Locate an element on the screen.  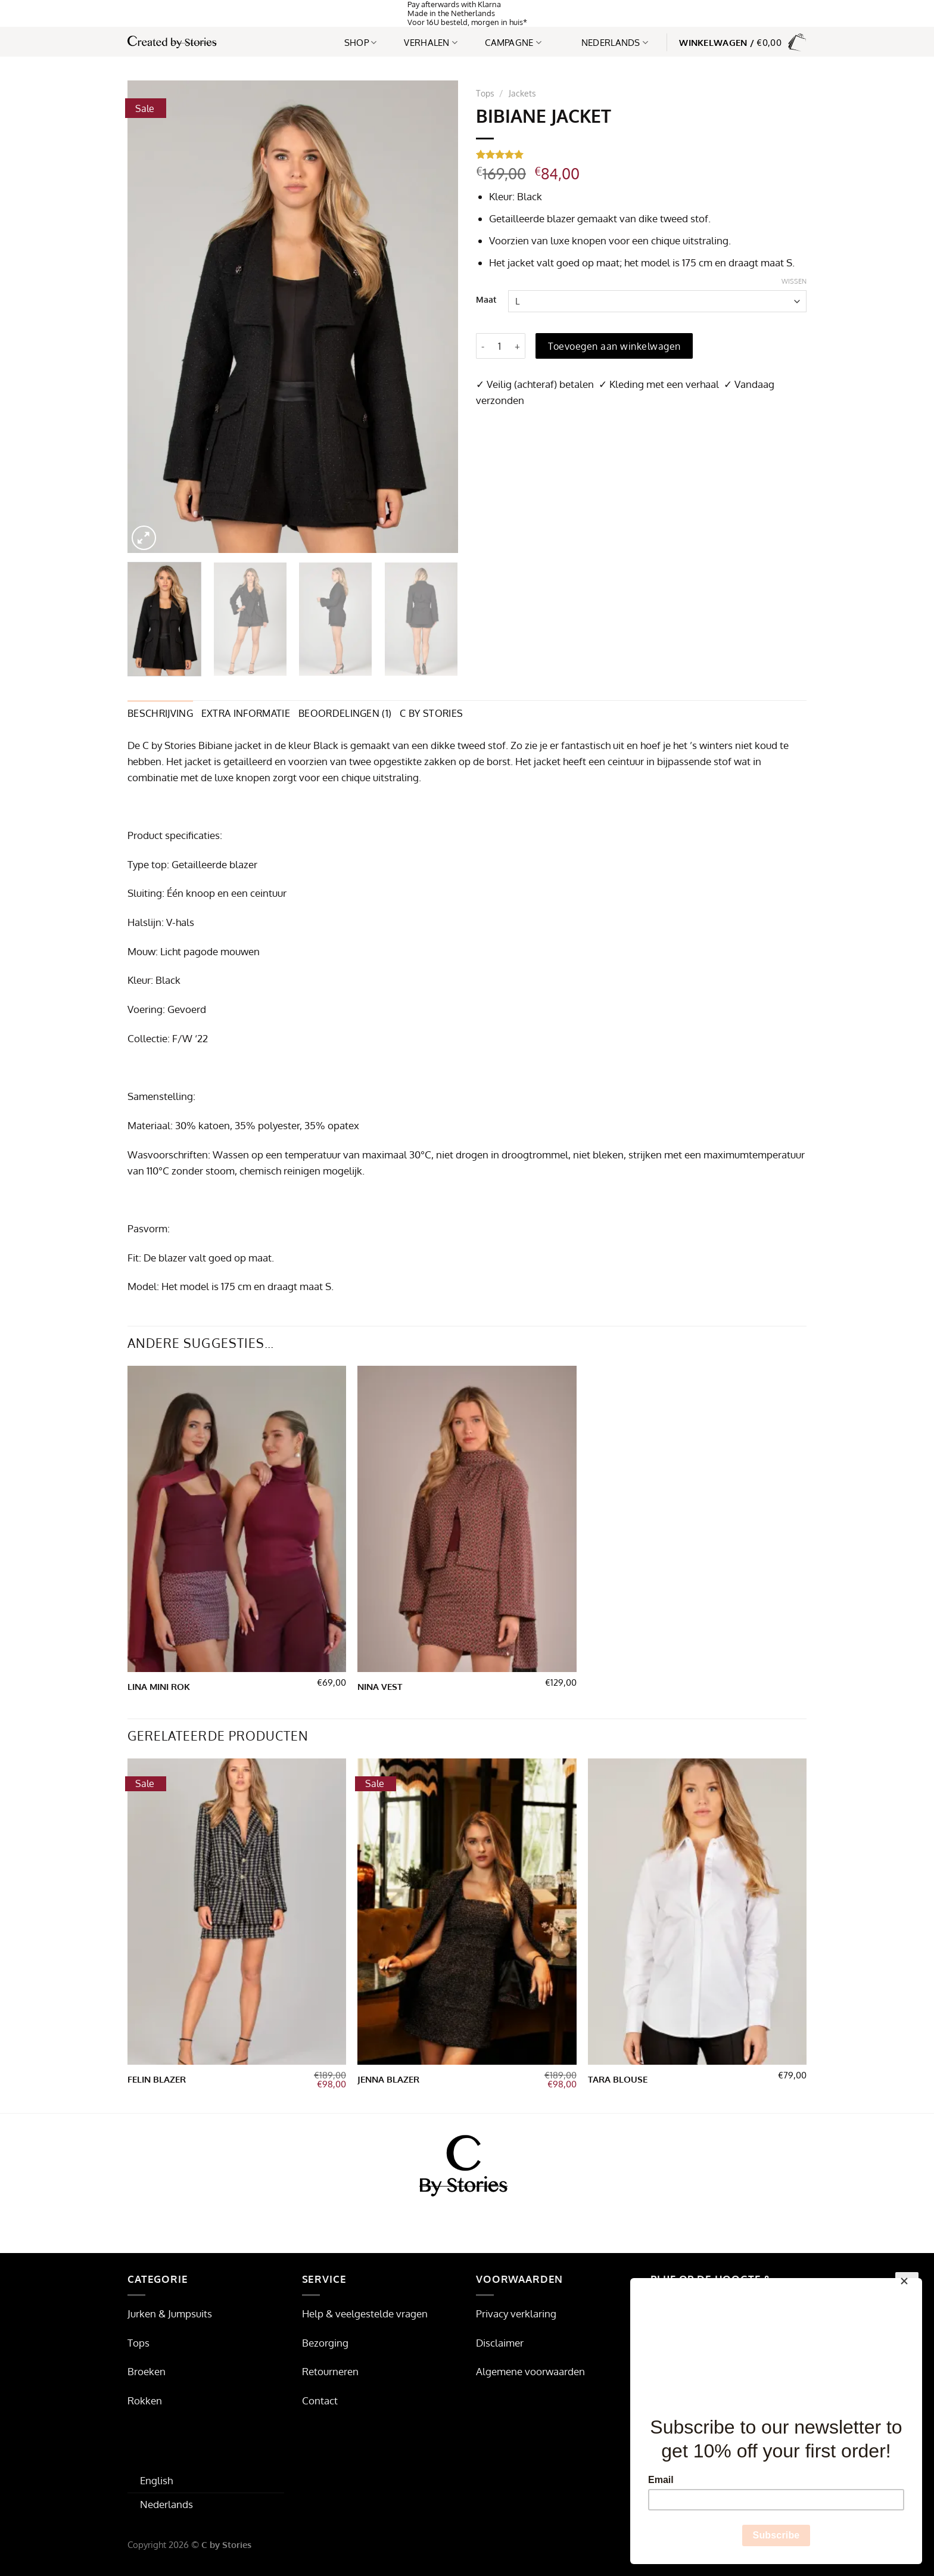
Shop is located at coordinates (360, 42).